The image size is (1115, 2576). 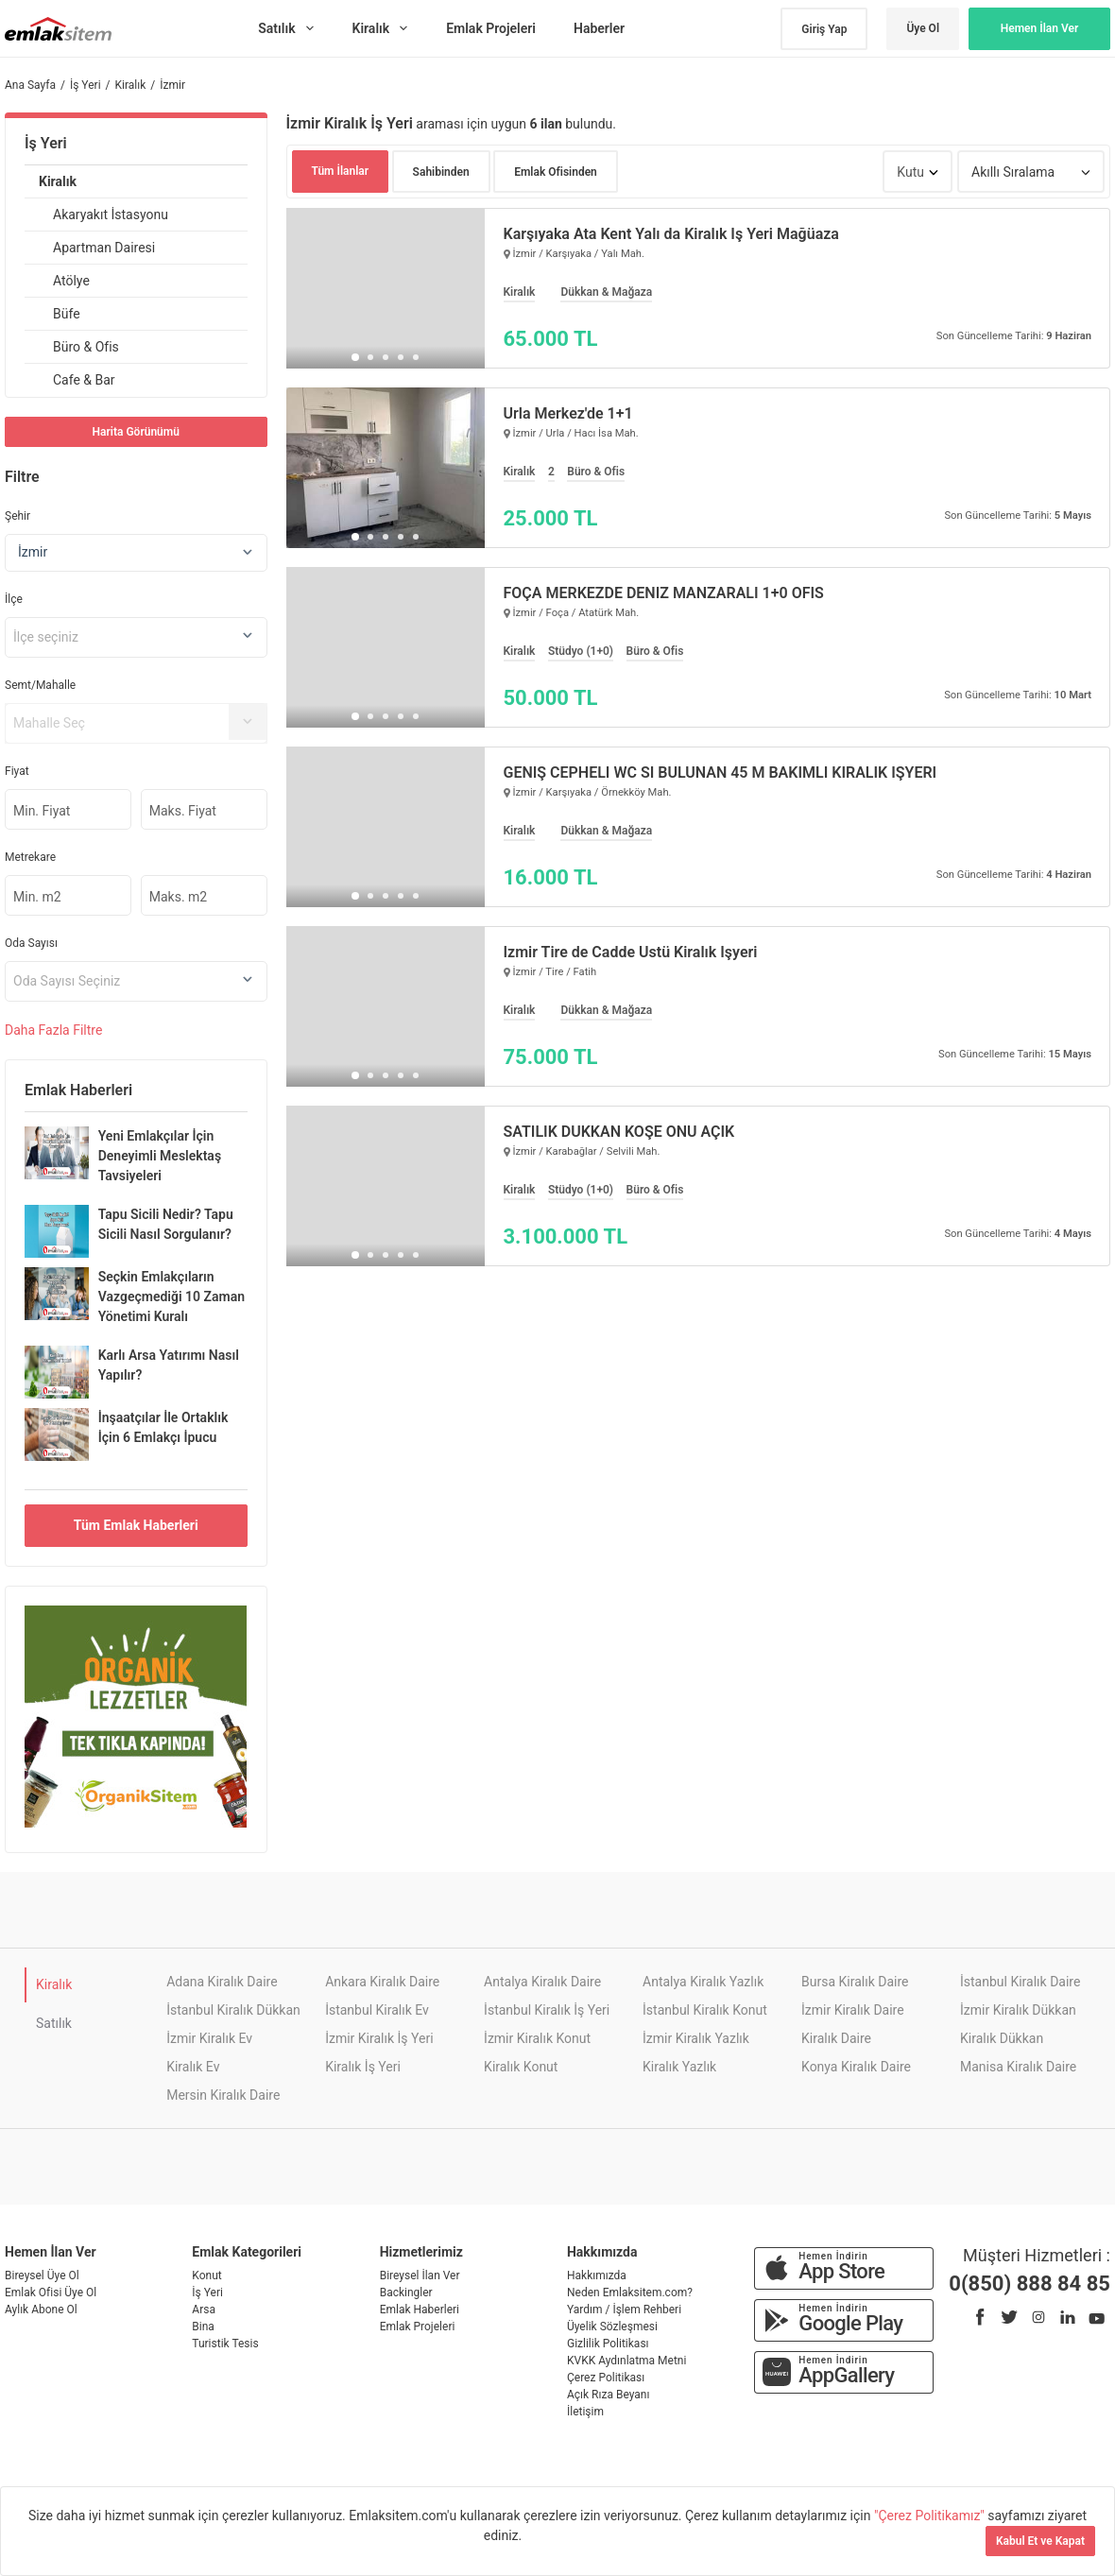 I want to click on Konut, so click(x=206, y=2275).